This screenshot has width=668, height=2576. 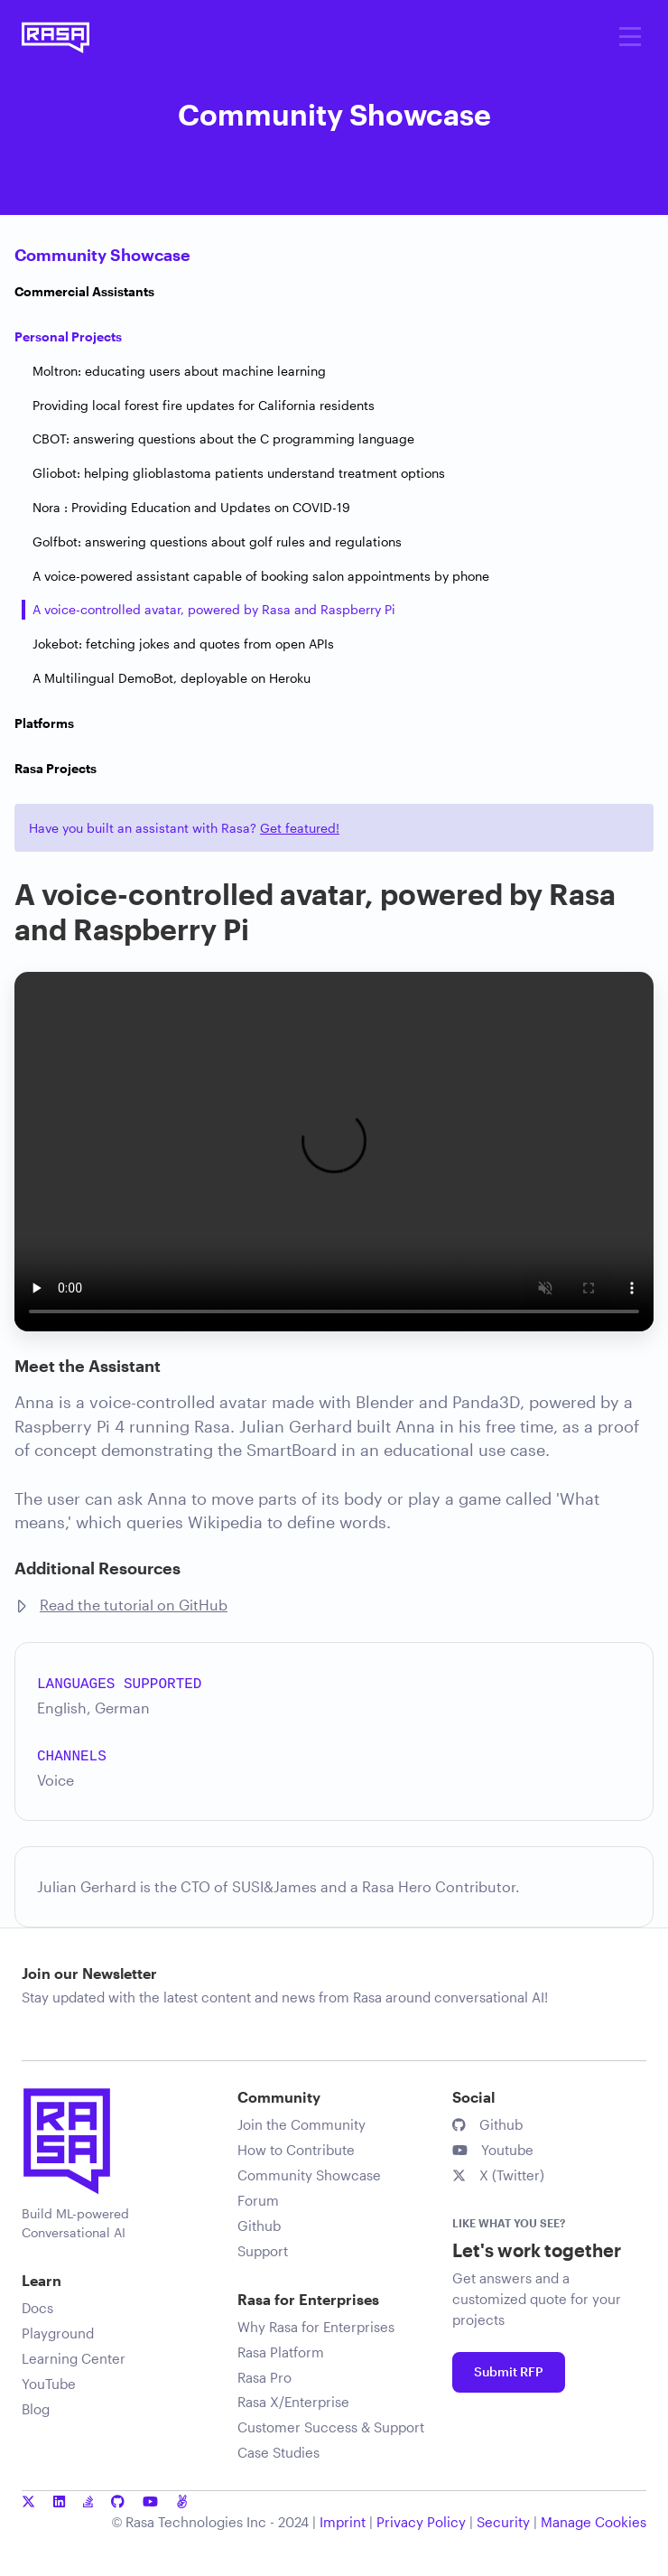 I want to click on Case Studies, so click(x=278, y=2452).